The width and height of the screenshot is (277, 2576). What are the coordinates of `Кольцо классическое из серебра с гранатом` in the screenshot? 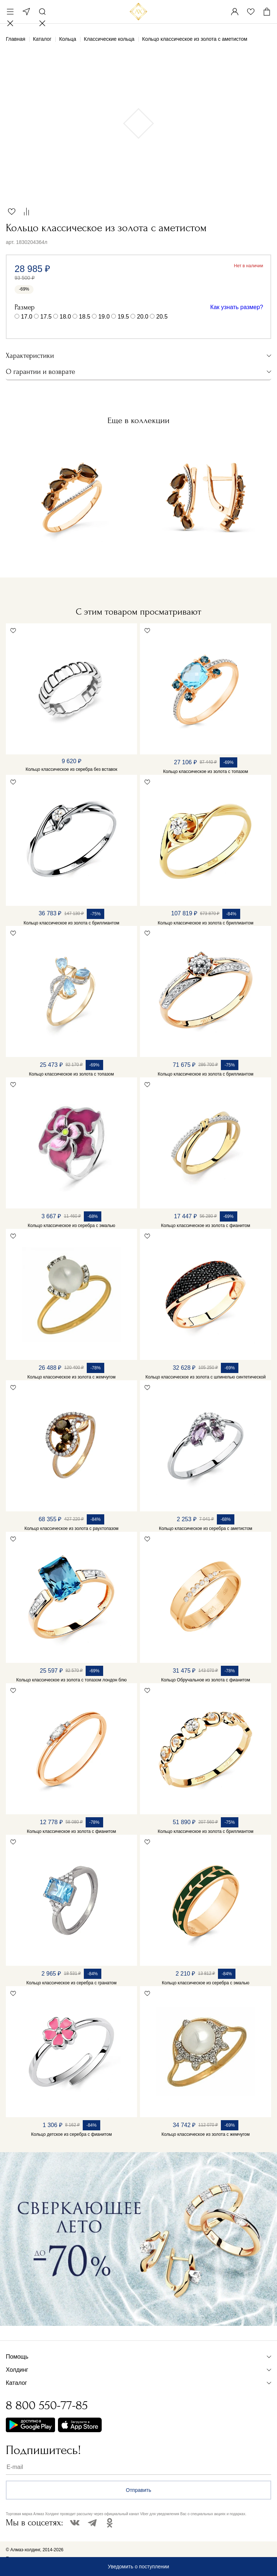 It's located at (71, 1982).